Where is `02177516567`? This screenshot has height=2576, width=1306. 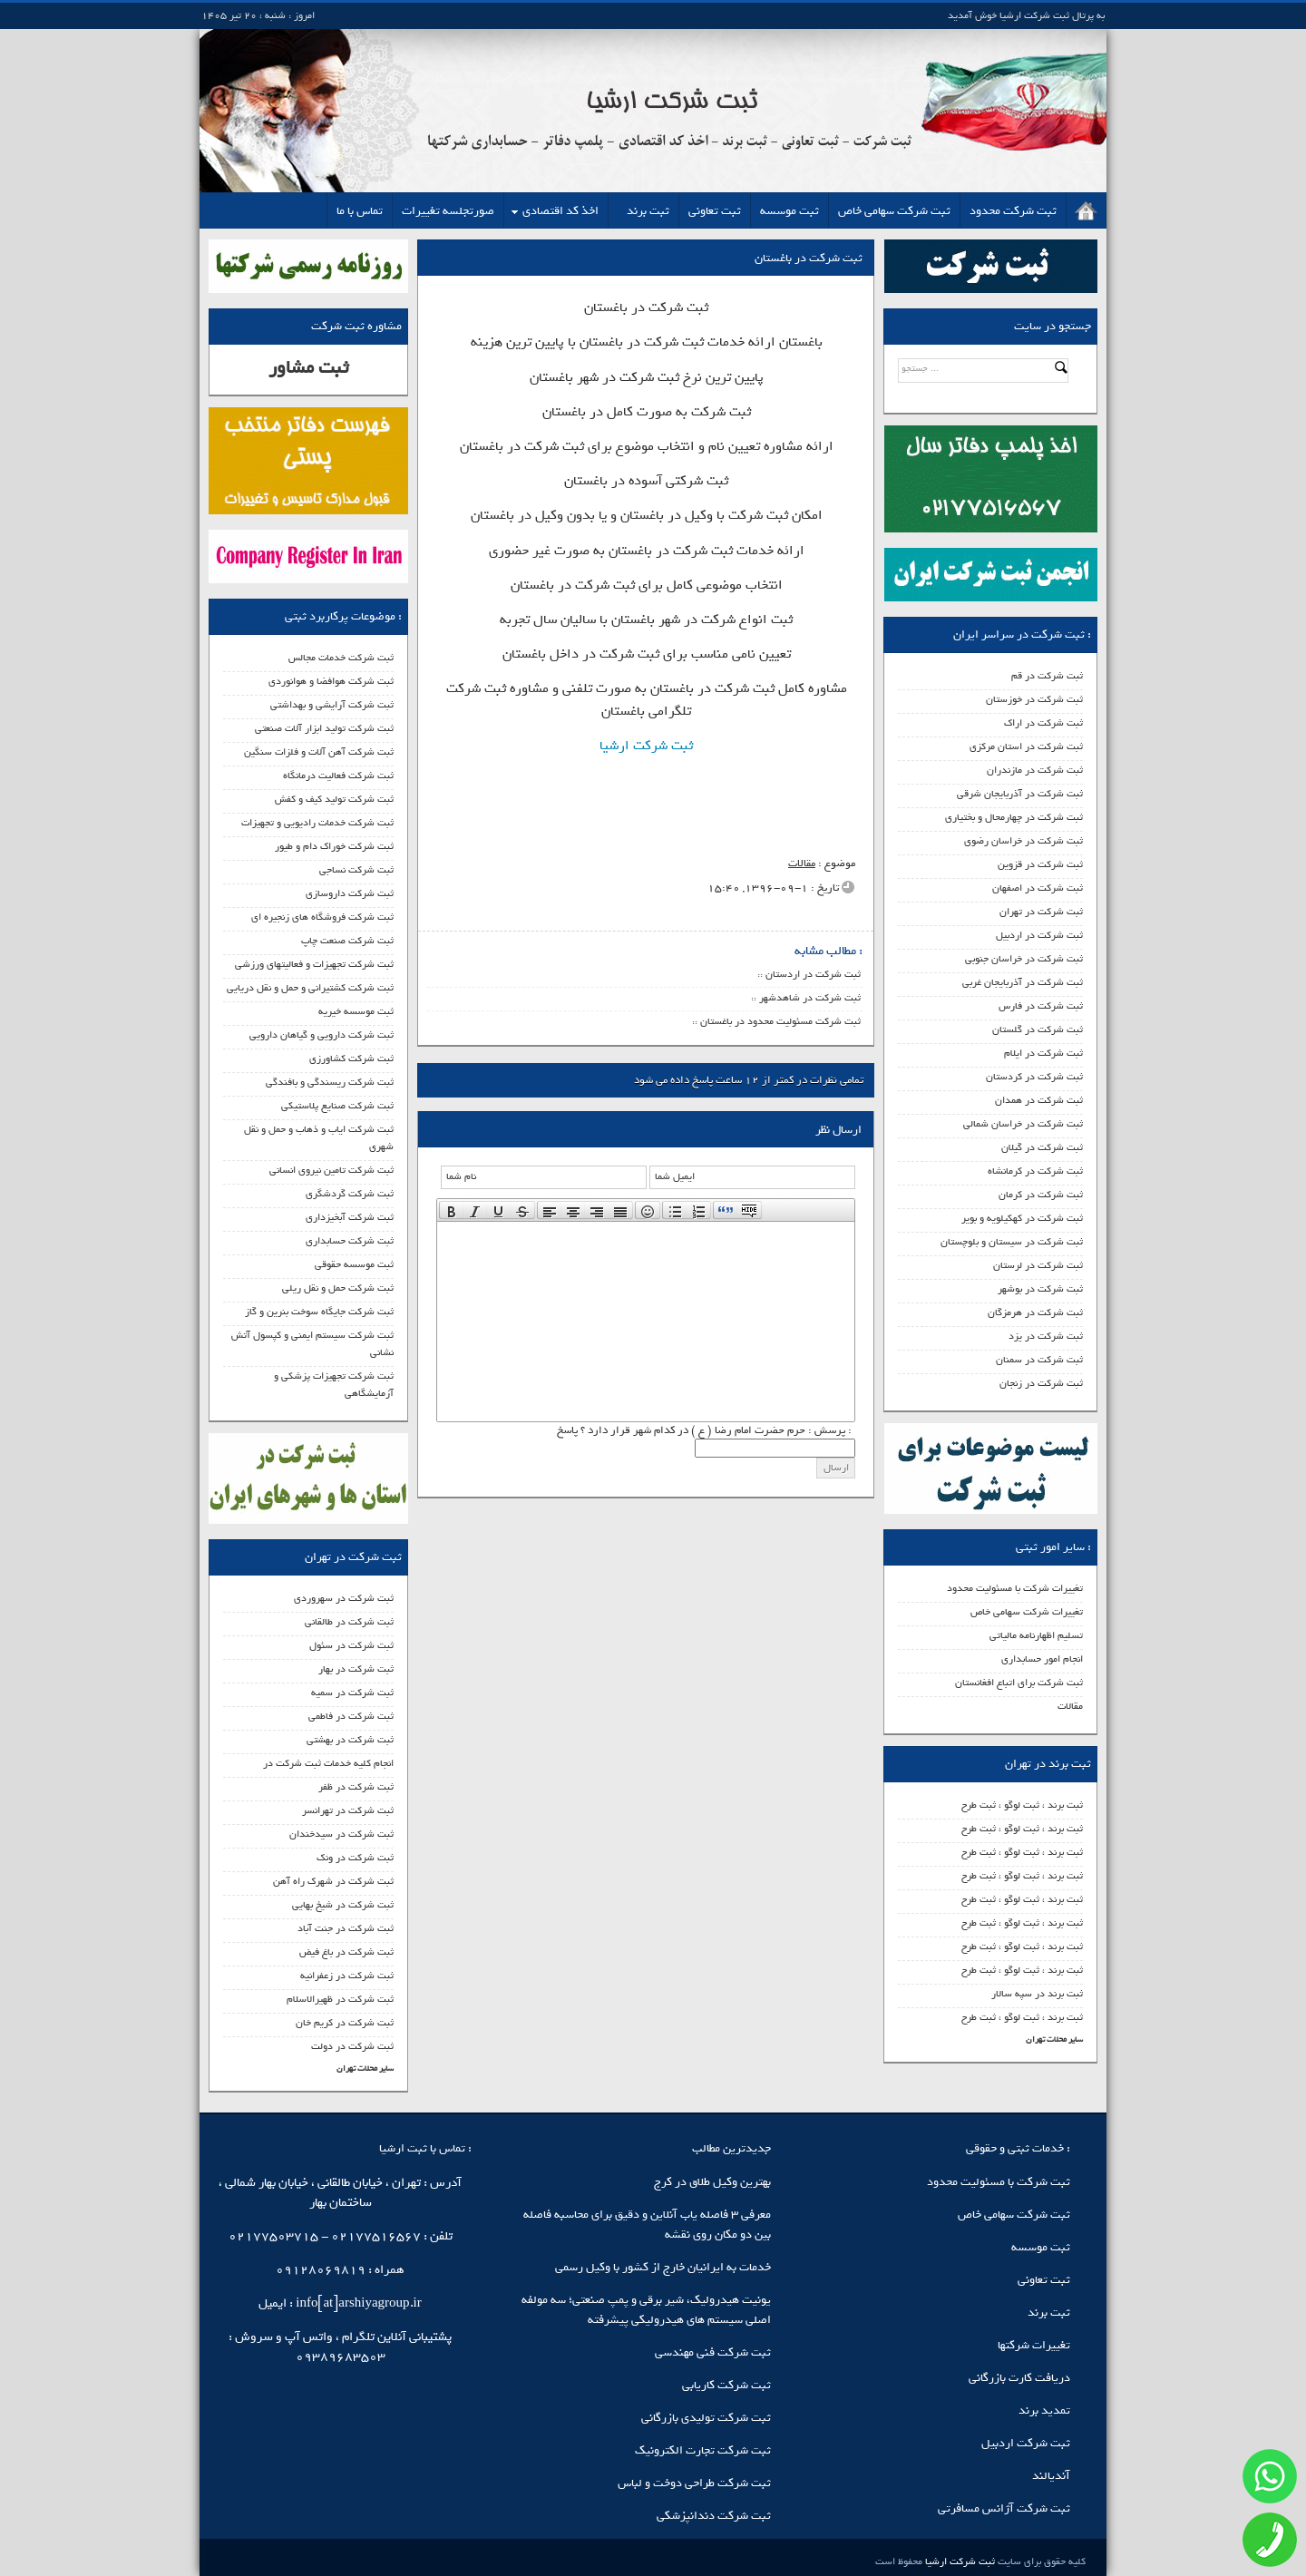 02177516567 is located at coordinates (376, 2236).